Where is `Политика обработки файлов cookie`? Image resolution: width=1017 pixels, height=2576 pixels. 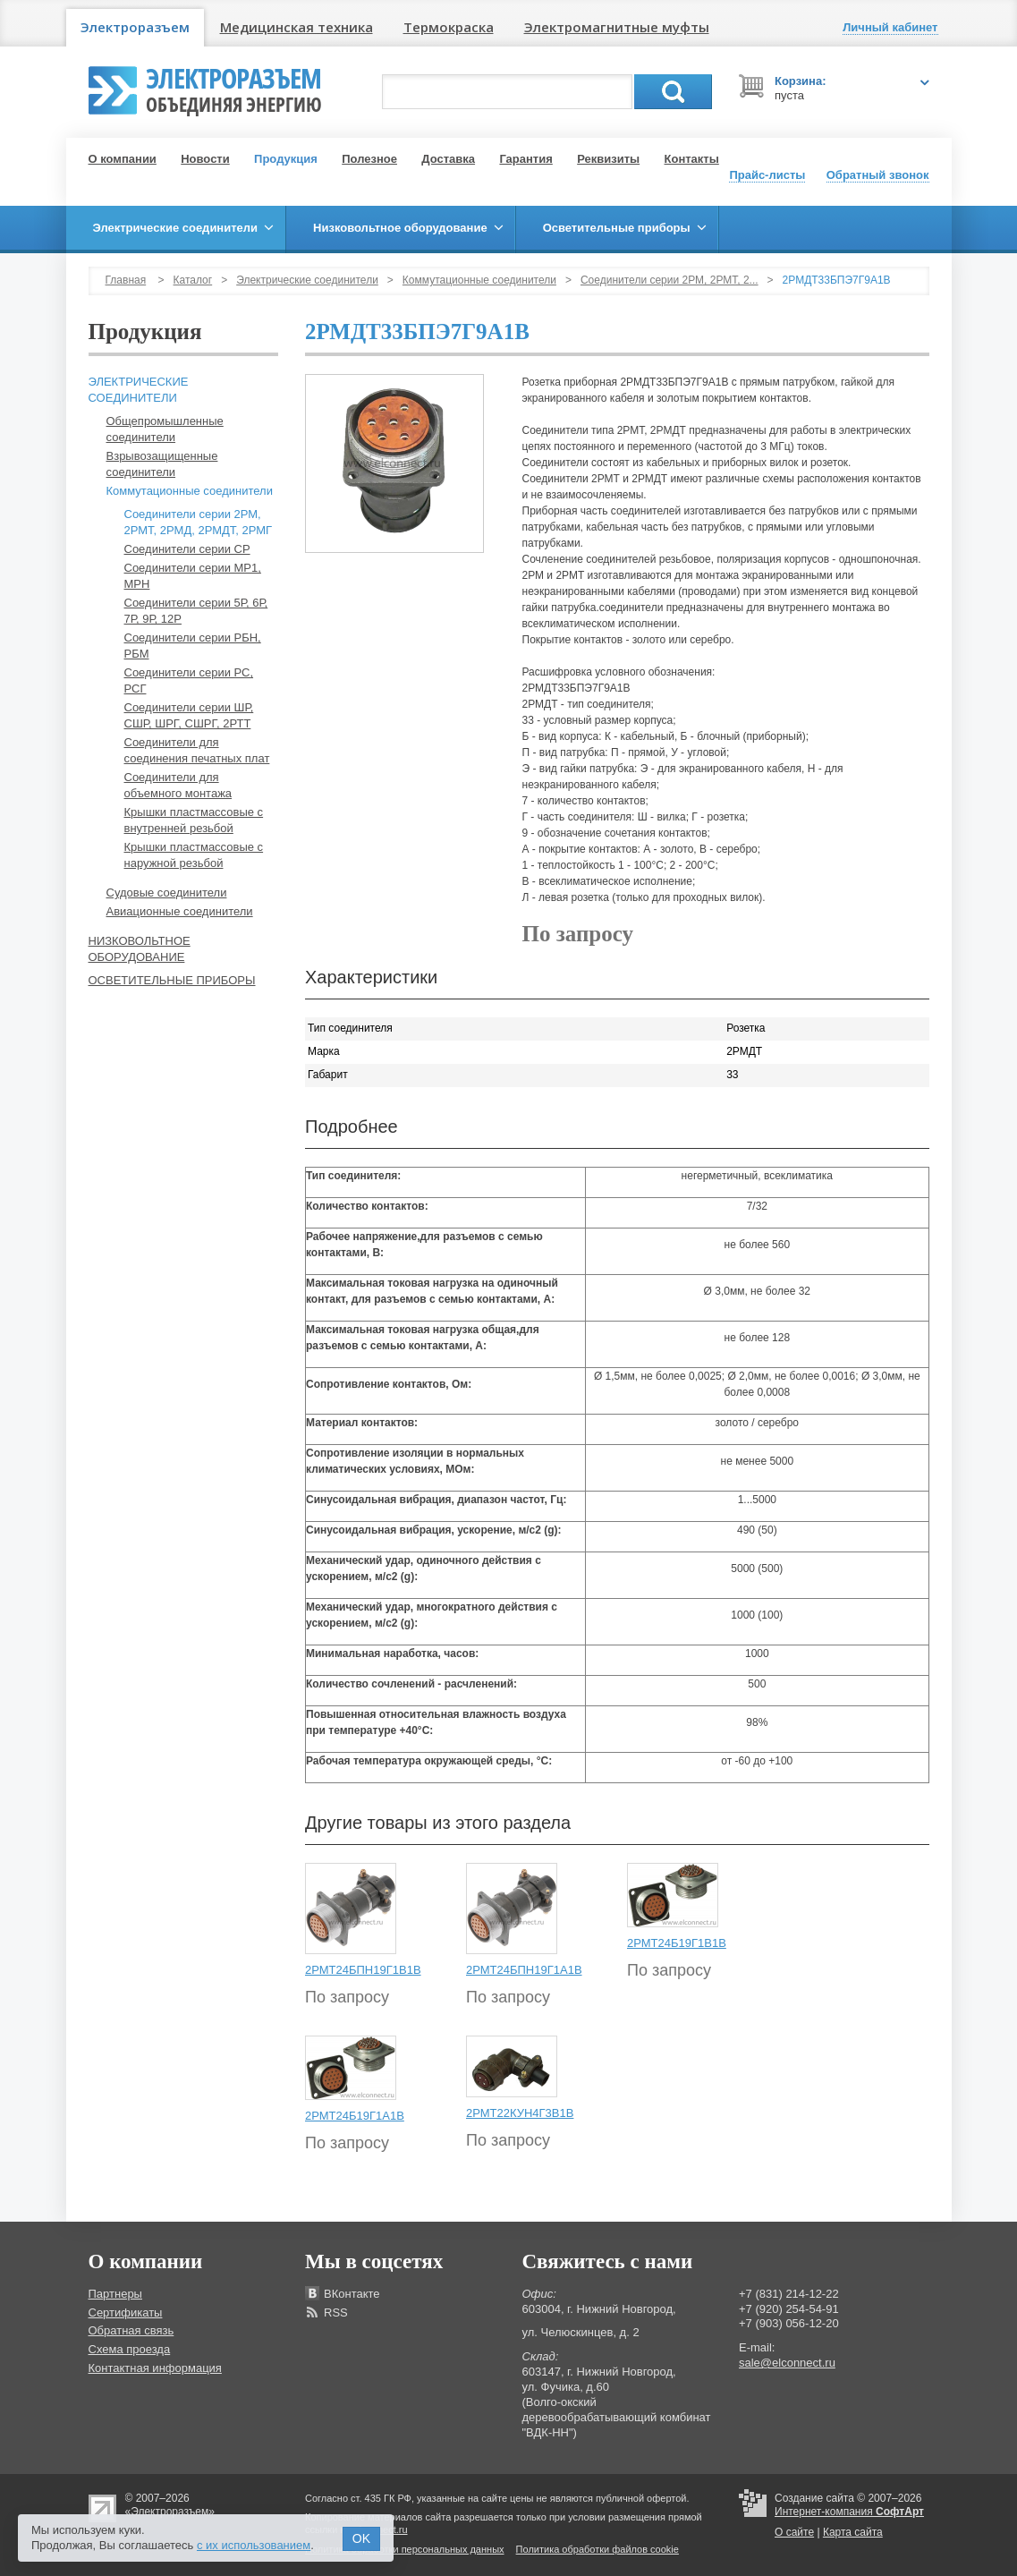 Политика обработки файлов cookie is located at coordinates (597, 2549).